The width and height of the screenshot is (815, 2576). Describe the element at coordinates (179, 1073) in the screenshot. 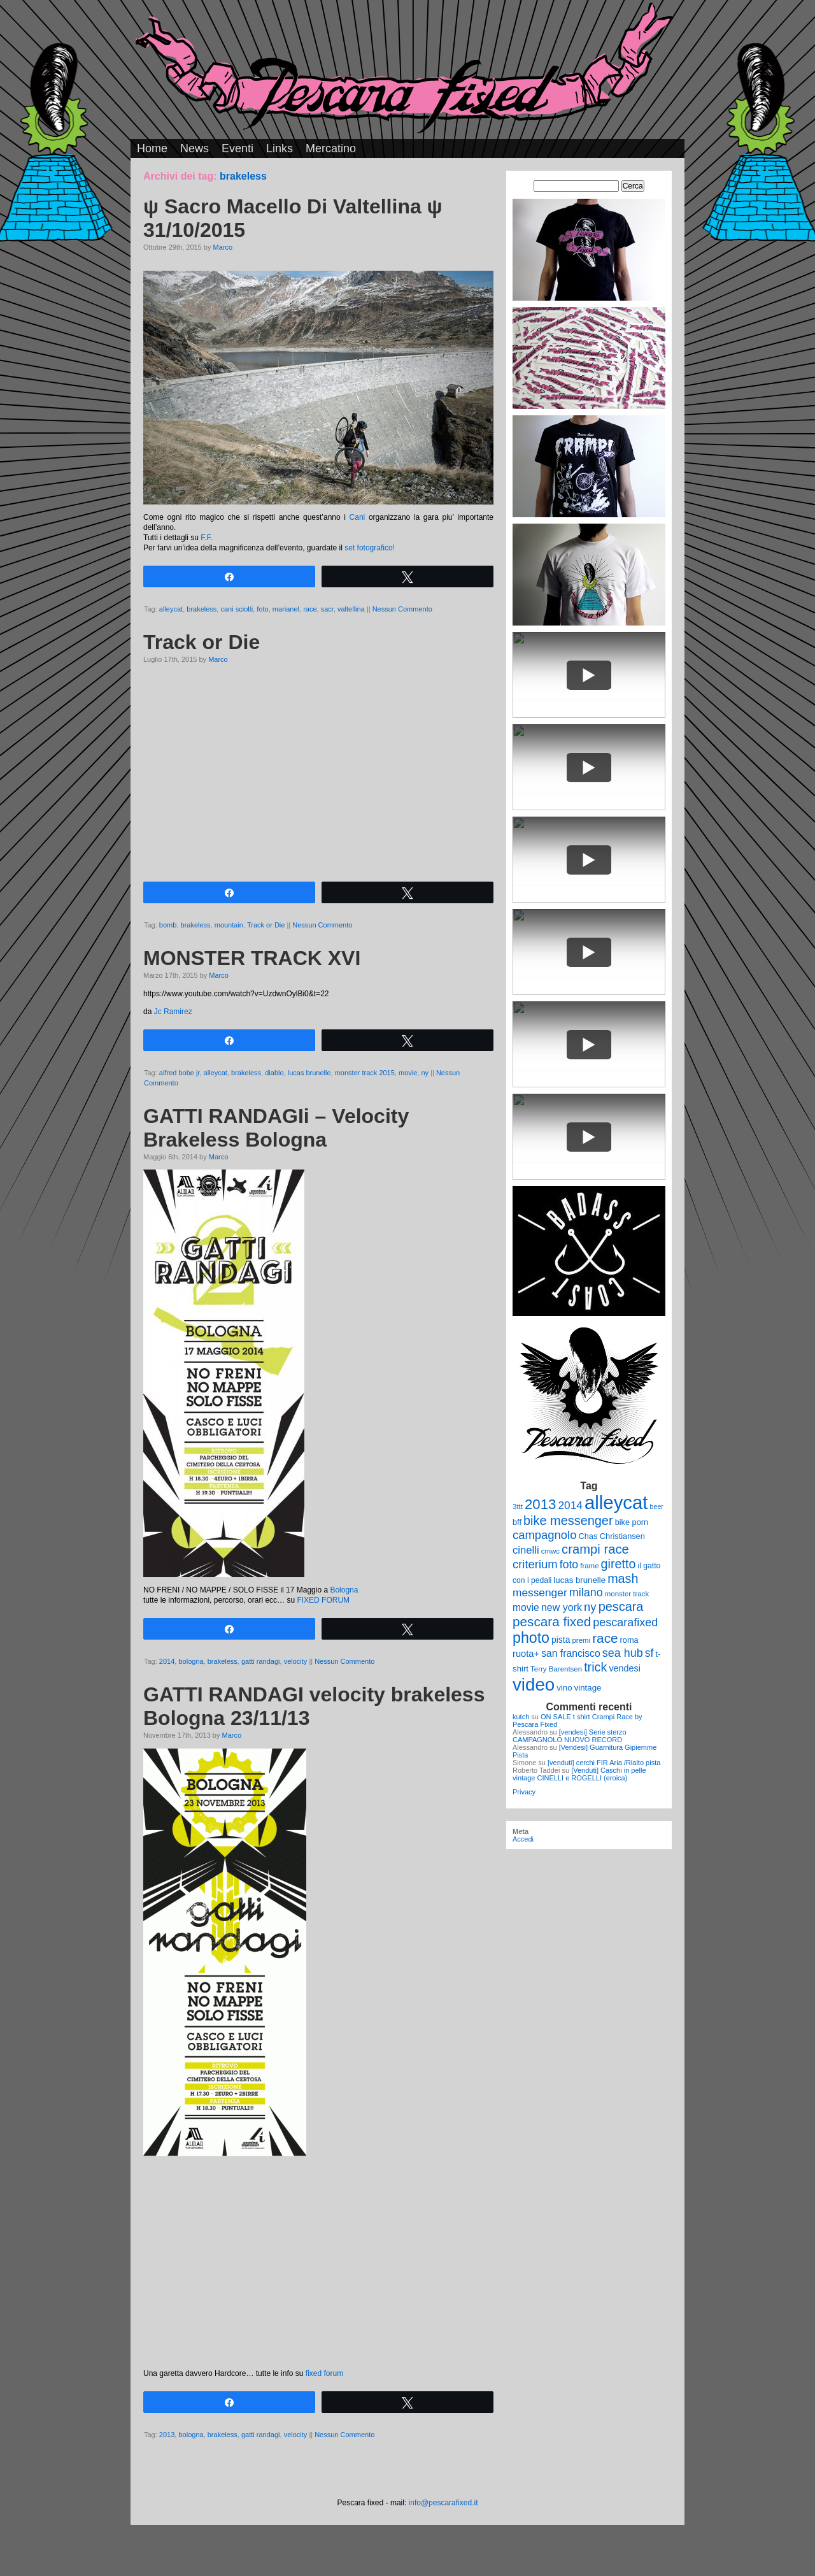

I see `alfred bobe jr` at that location.